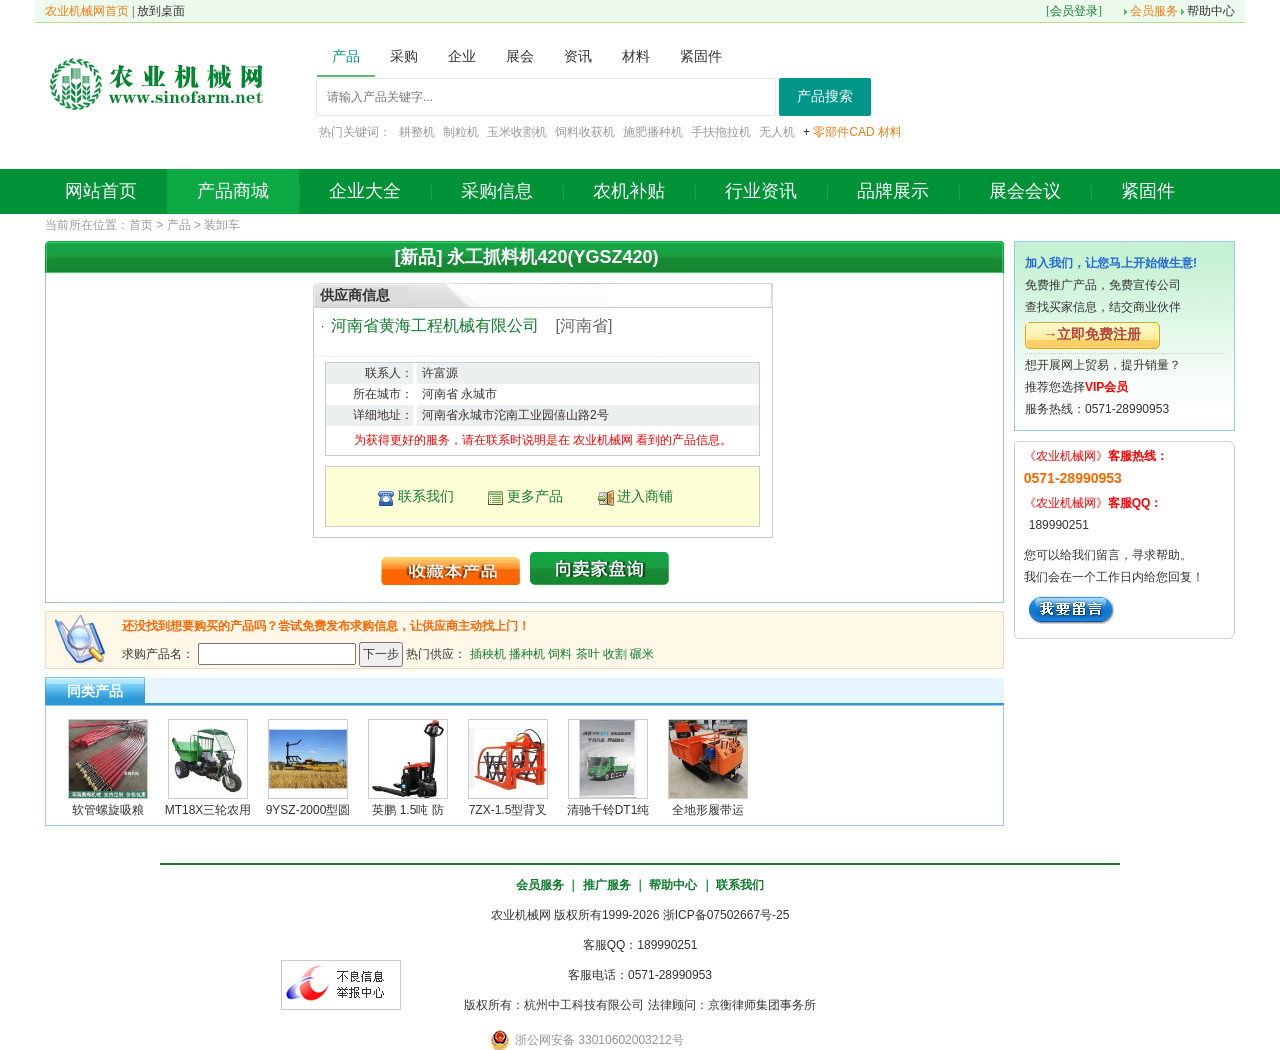 Image resolution: width=1280 pixels, height=1050 pixels. I want to click on 首页, so click(141, 225).